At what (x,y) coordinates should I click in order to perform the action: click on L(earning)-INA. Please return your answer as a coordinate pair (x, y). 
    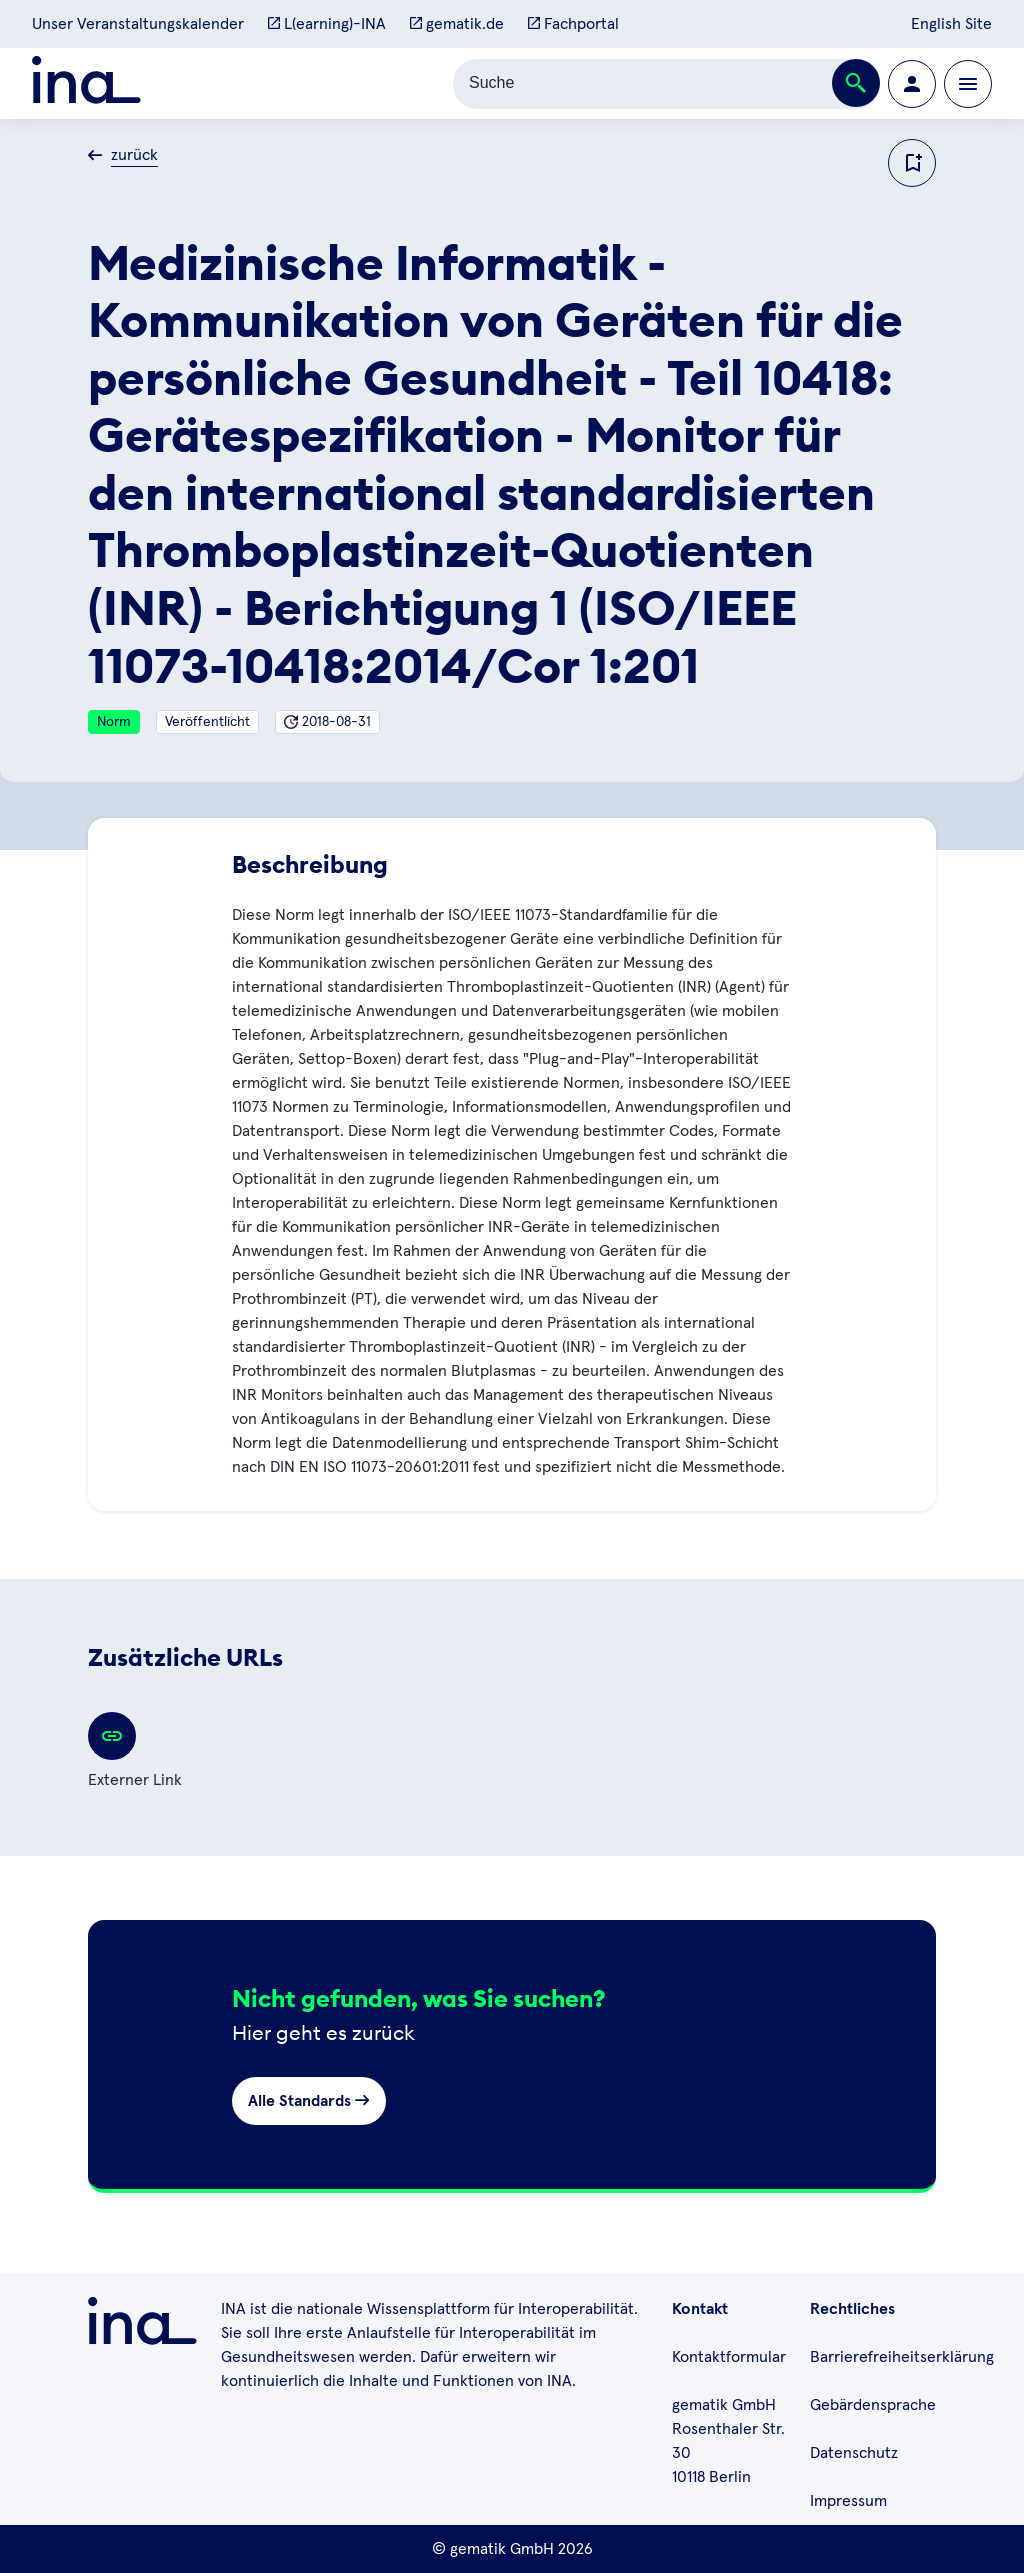
    Looking at the image, I should click on (327, 24).